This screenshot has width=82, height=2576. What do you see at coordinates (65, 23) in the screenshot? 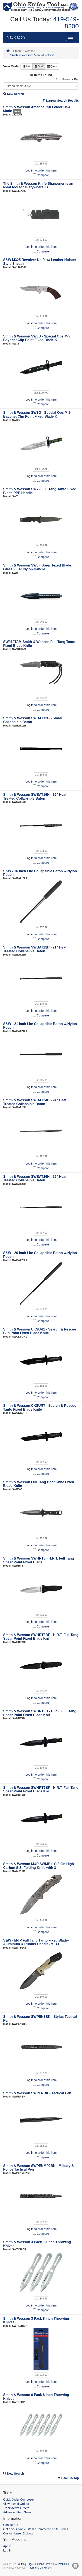
I see `419-549-8200` at bounding box center [65, 23].